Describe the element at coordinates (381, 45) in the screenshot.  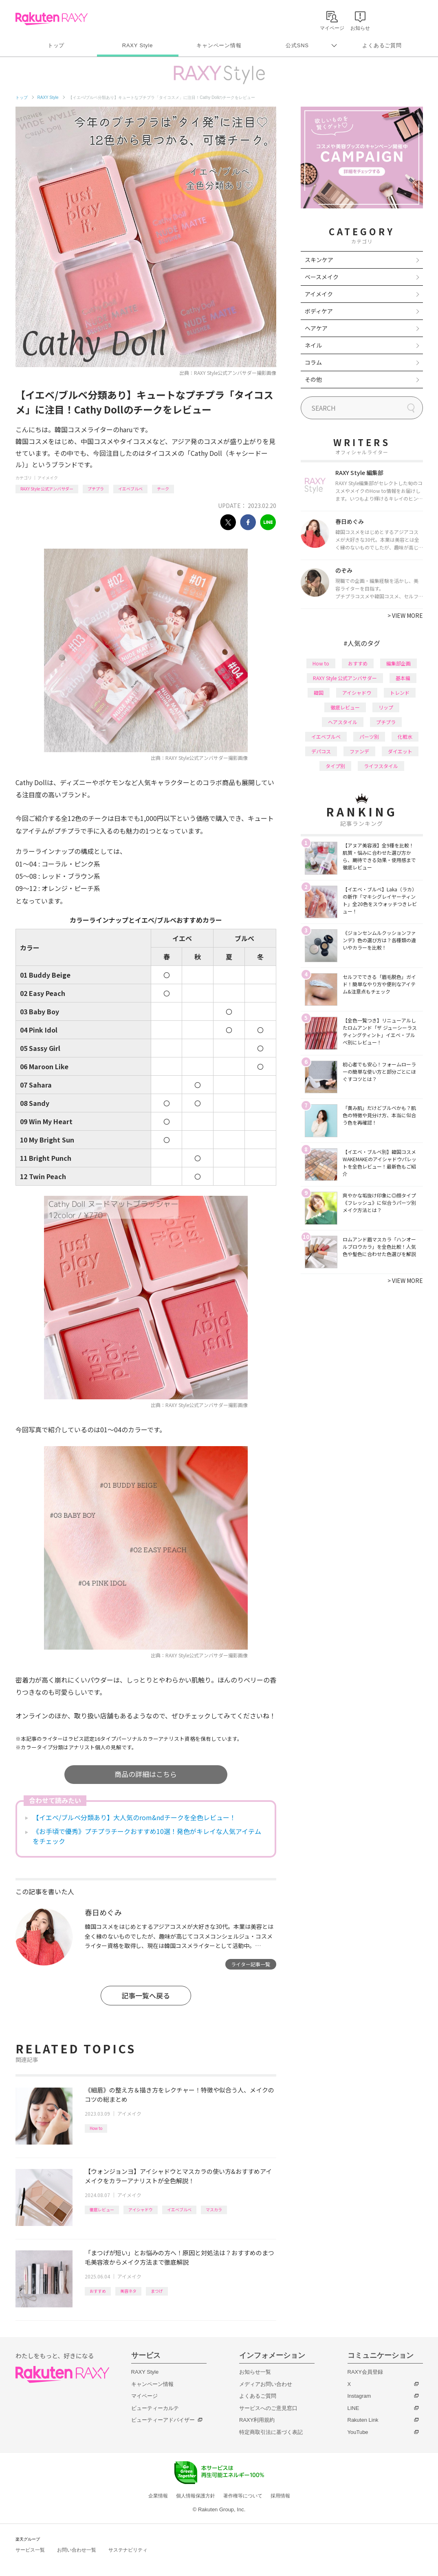
I see `よくあるご質問` at that location.